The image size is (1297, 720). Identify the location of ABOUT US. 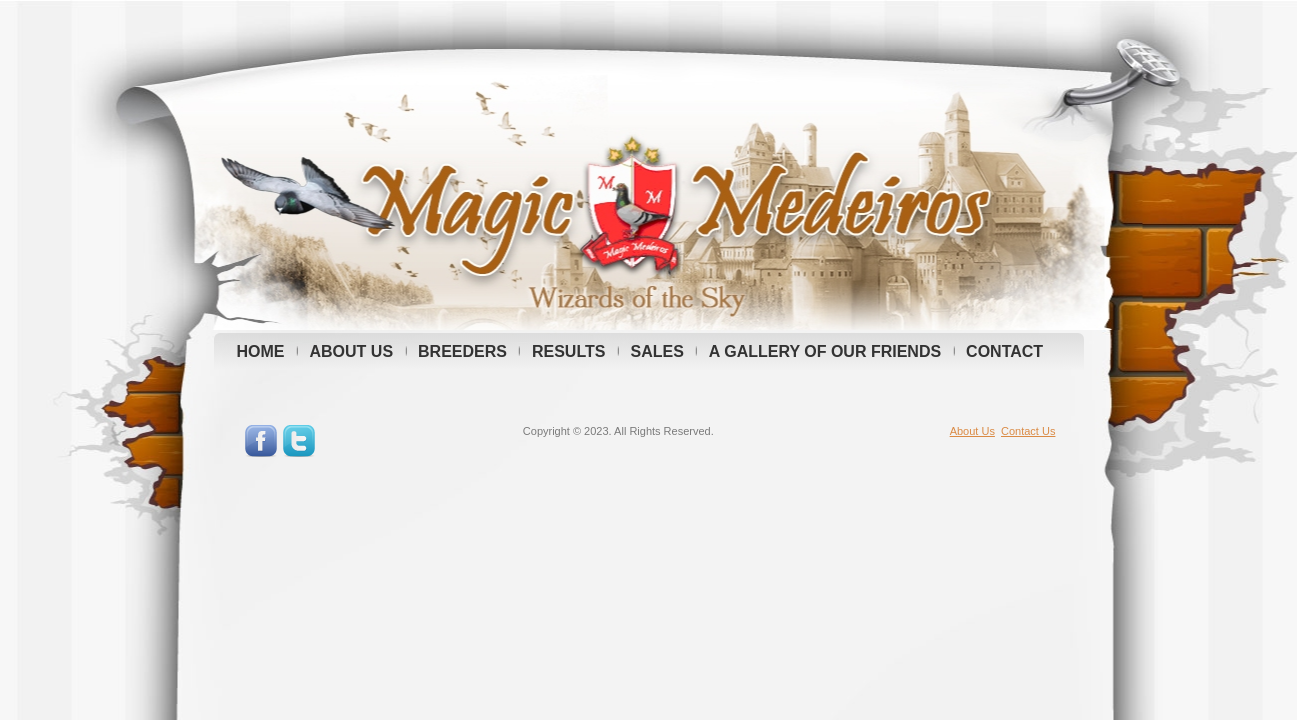
(352, 351).